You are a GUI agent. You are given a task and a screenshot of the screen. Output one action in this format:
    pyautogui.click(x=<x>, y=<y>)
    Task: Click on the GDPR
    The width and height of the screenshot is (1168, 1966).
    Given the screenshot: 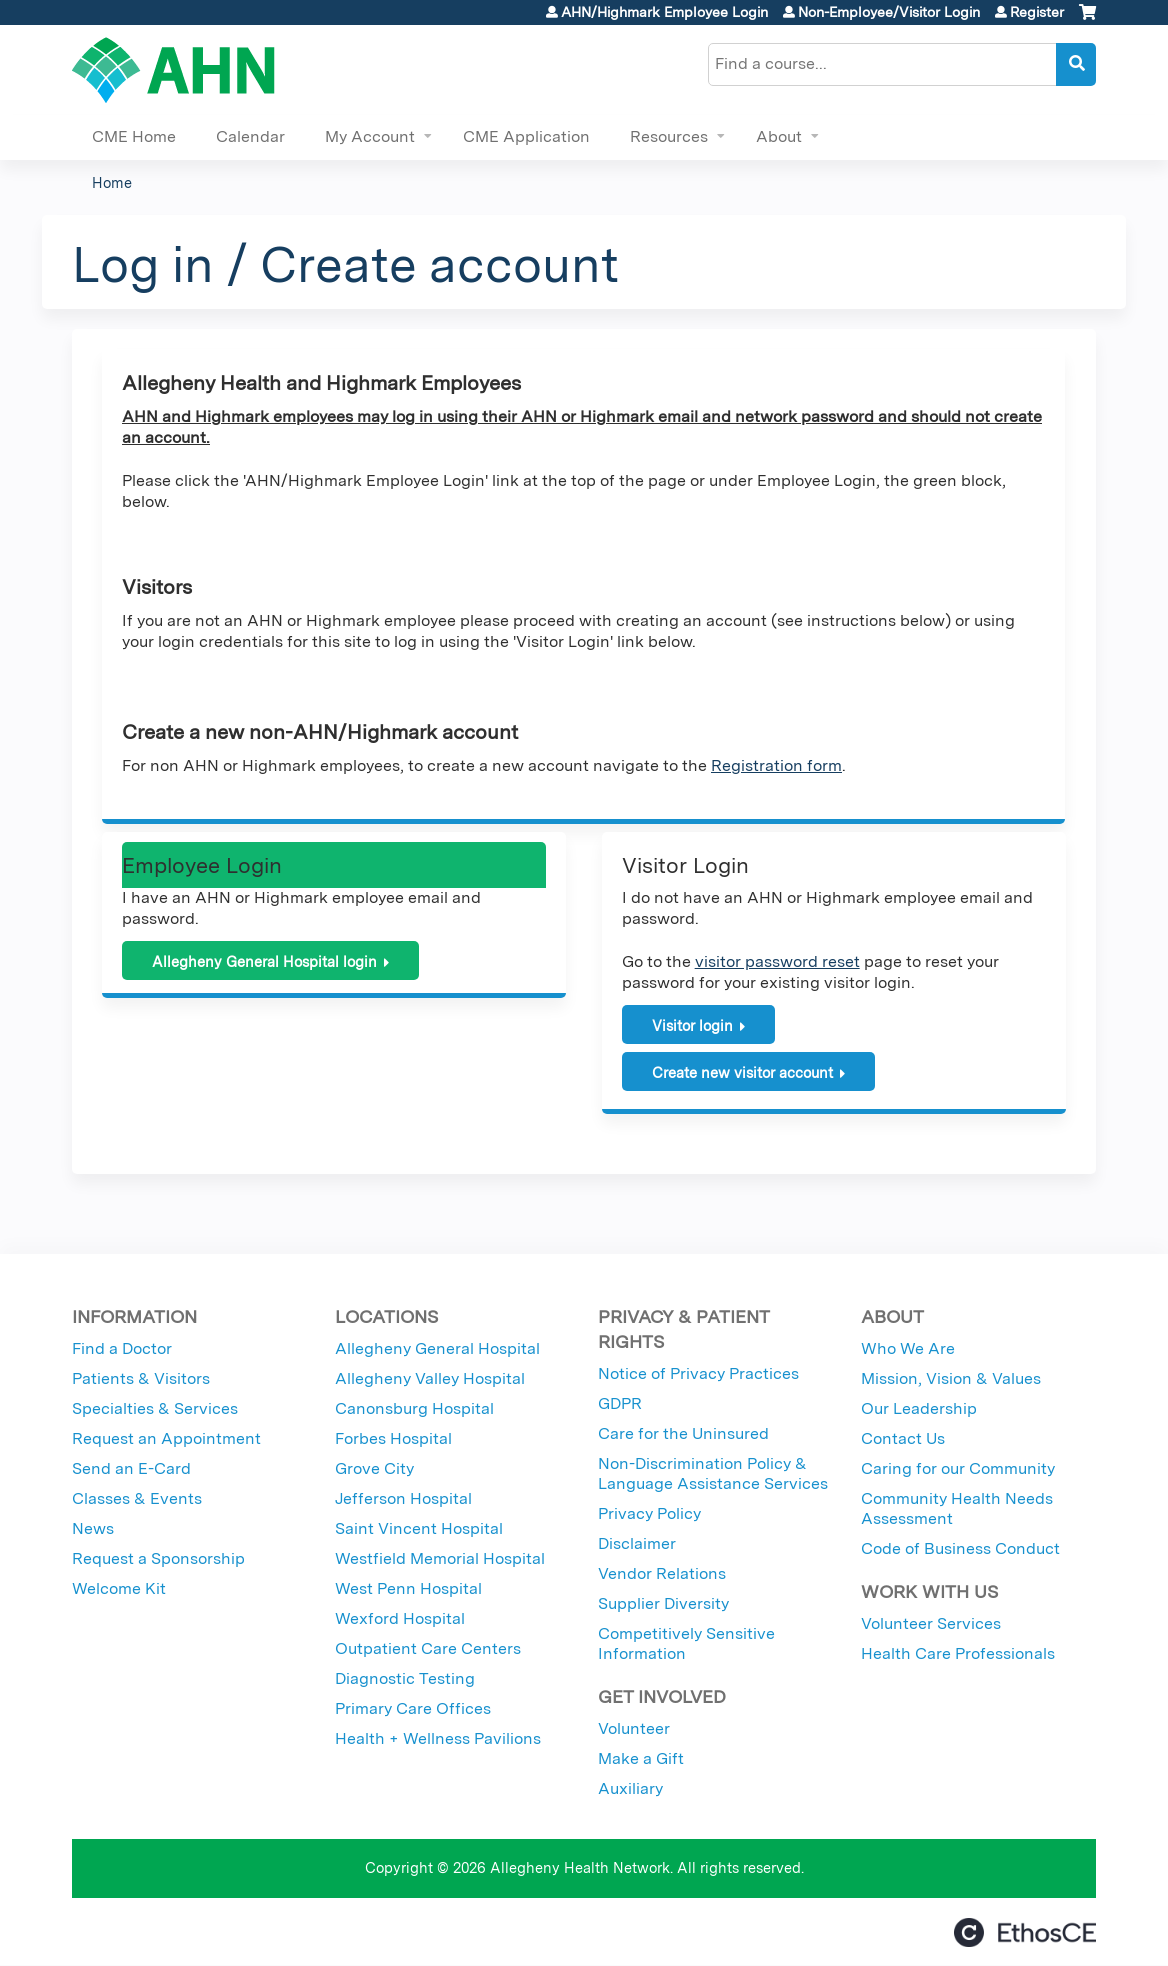 What is the action you would take?
    pyautogui.click(x=620, y=1403)
    